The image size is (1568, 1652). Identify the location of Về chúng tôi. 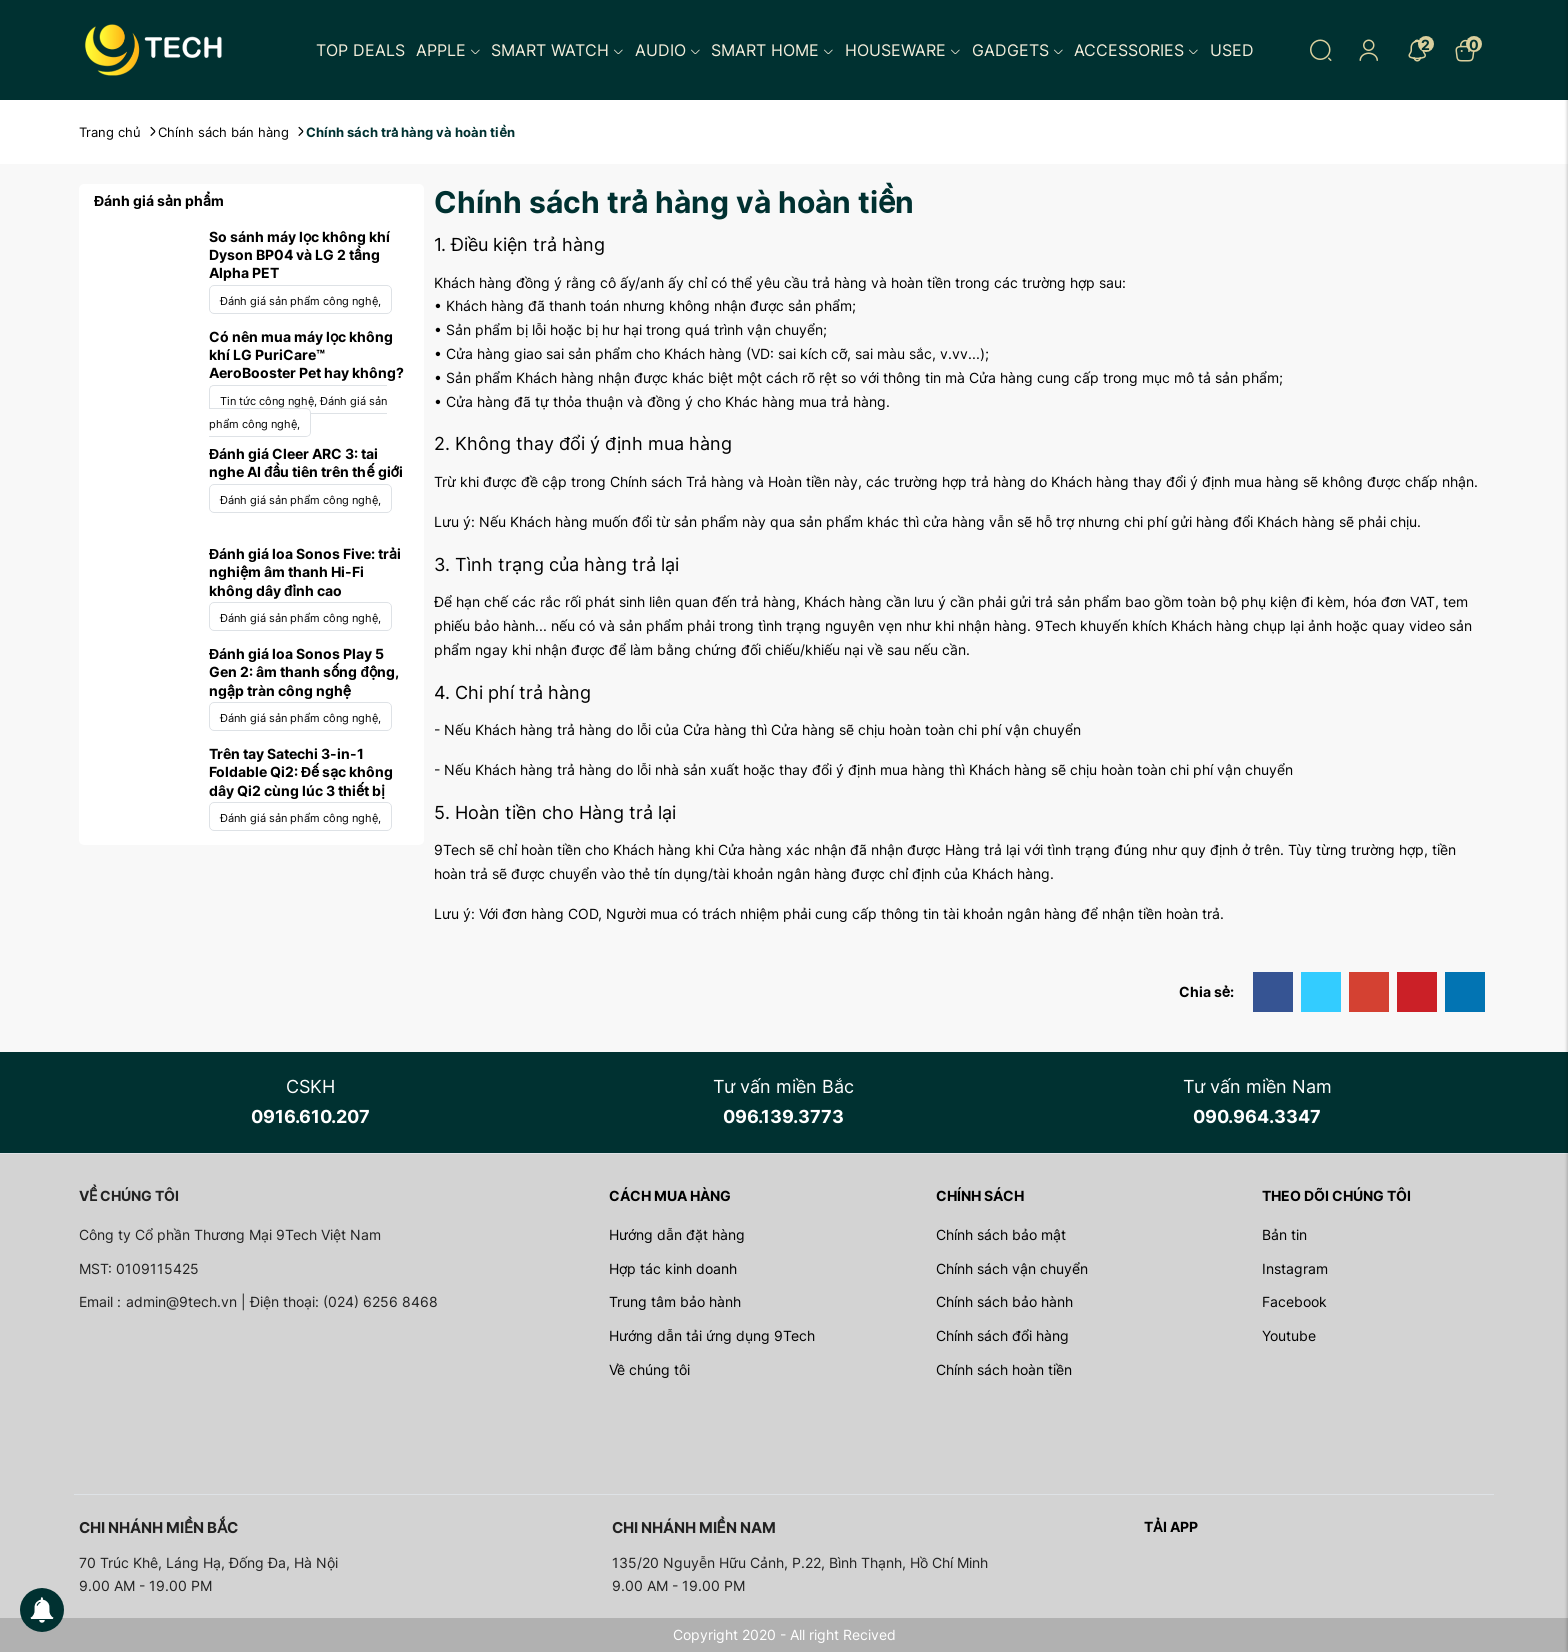
(649, 1369).